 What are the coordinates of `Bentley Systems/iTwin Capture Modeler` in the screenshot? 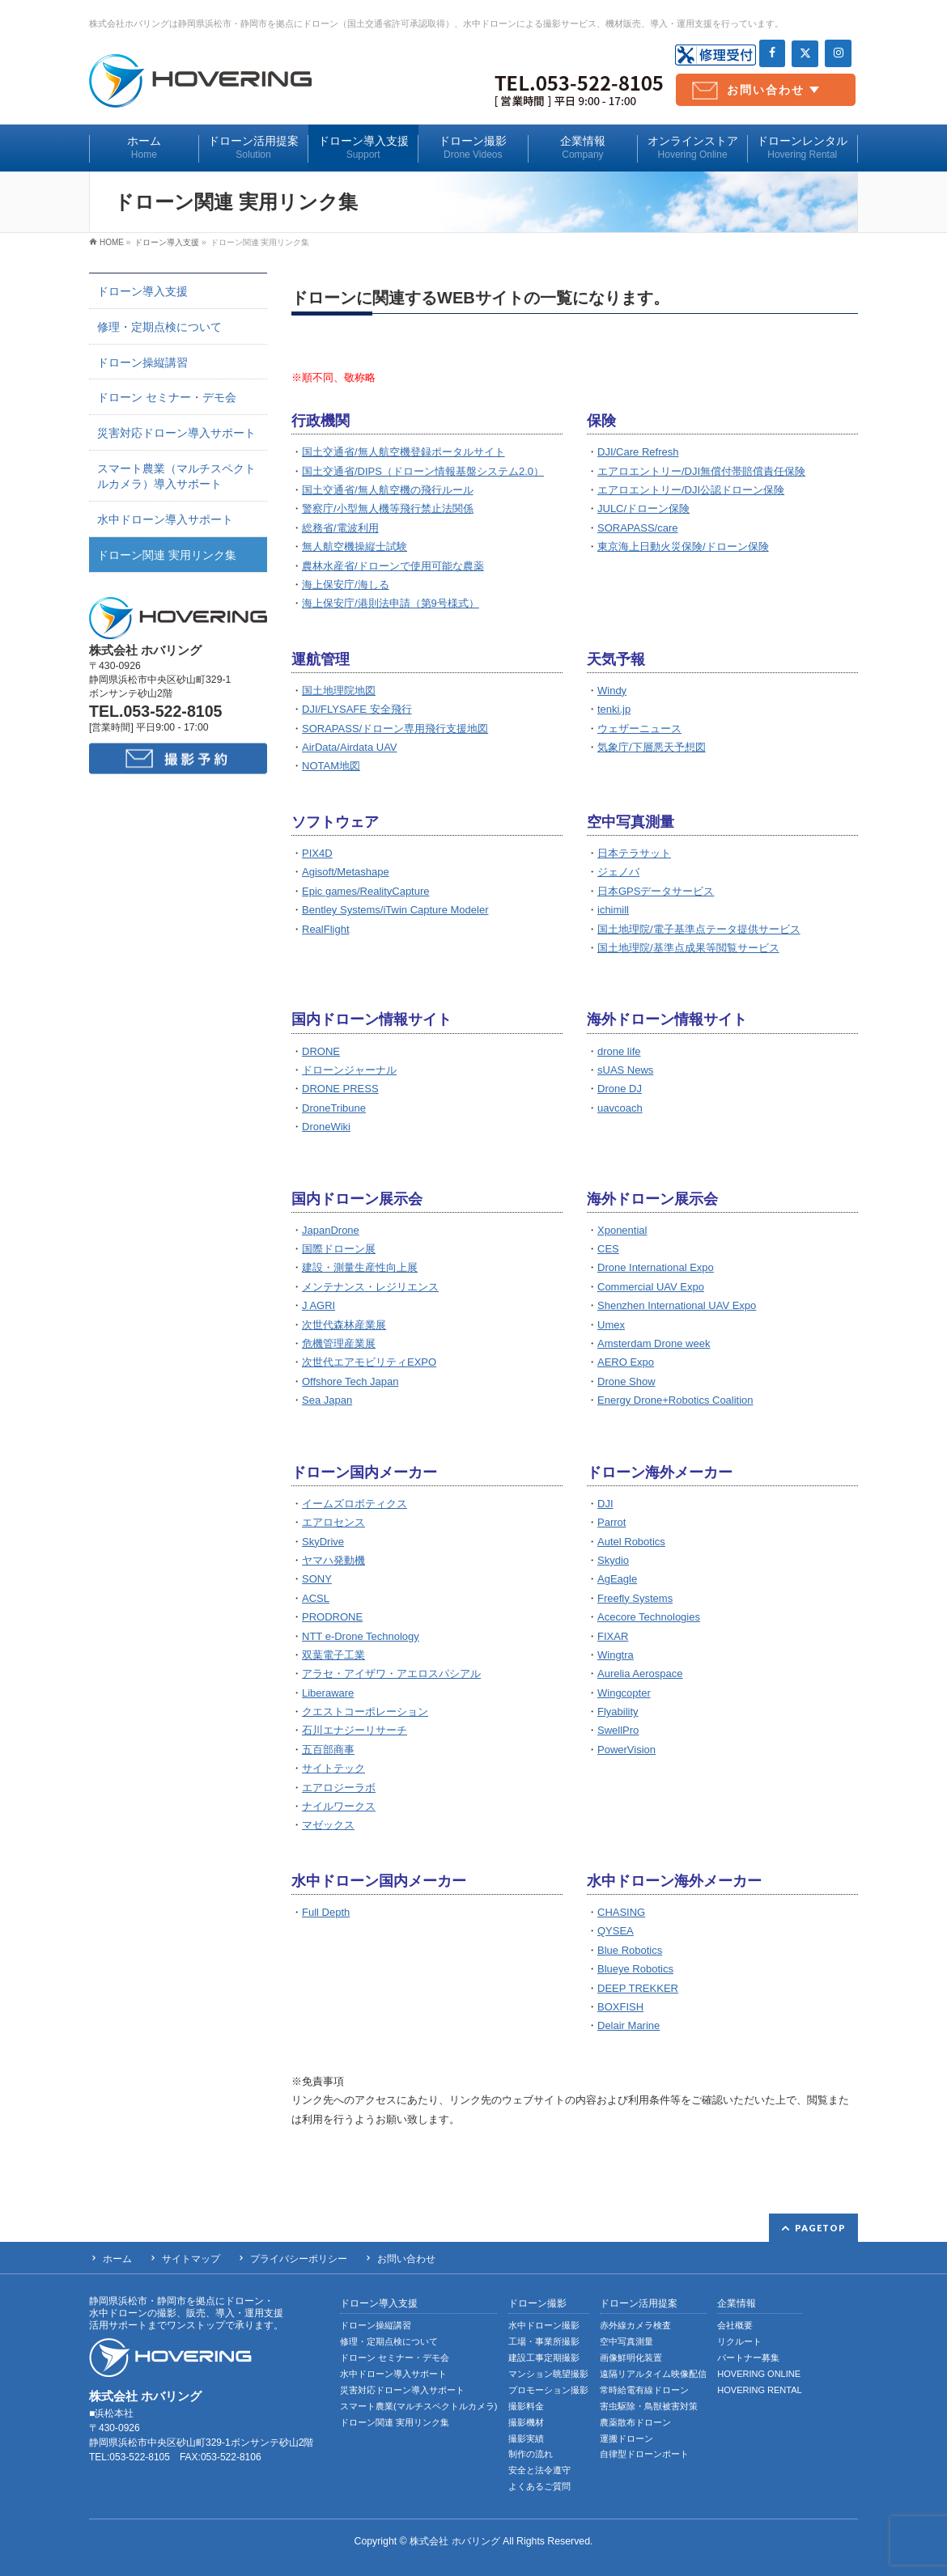 It's located at (395, 910).